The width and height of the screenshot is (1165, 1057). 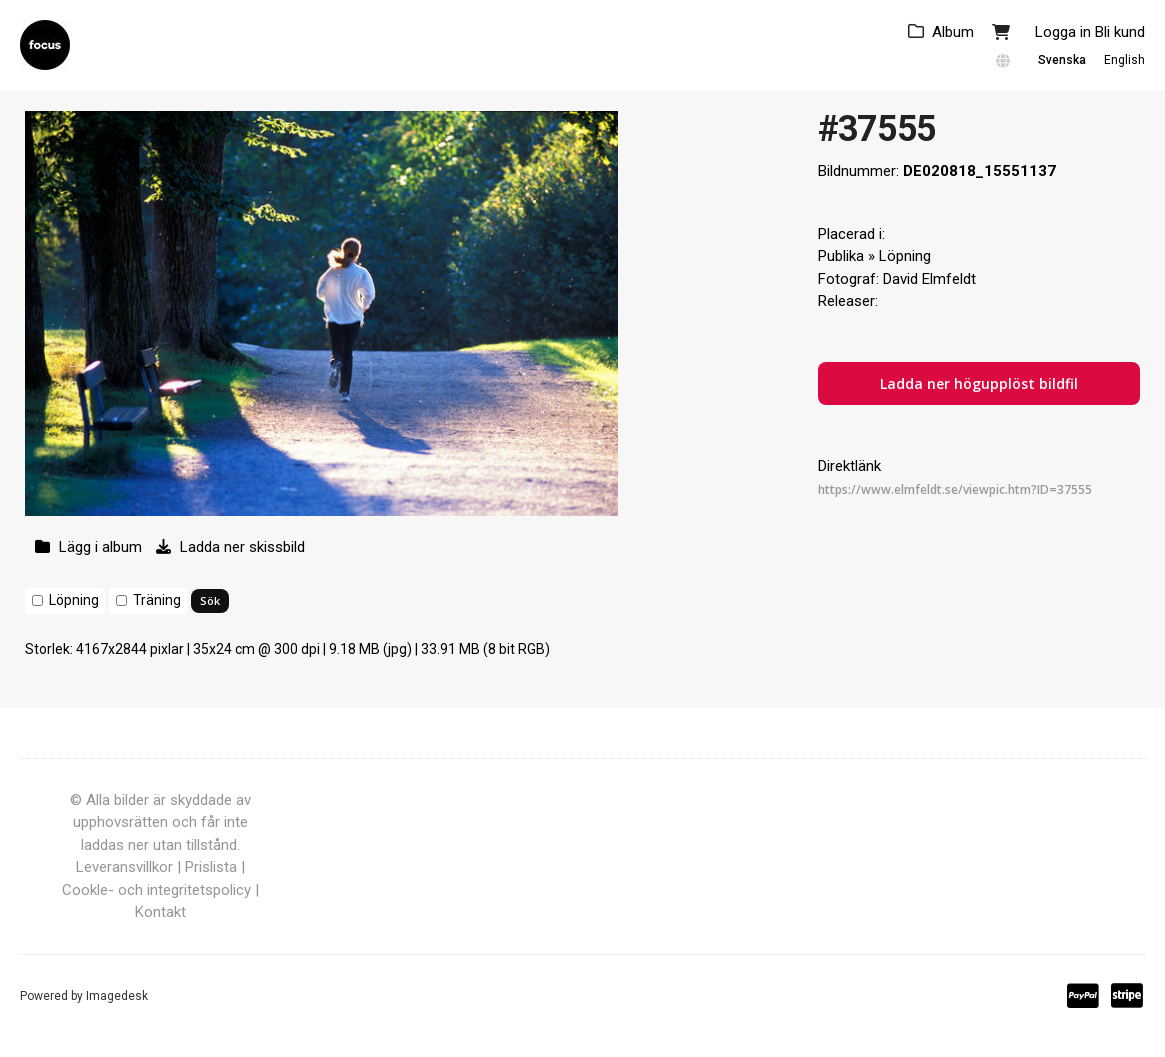 What do you see at coordinates (979, 383) in the screenshot?
I see `Ladda ner högupplöst bildfil` at bounding box center [979, 383].